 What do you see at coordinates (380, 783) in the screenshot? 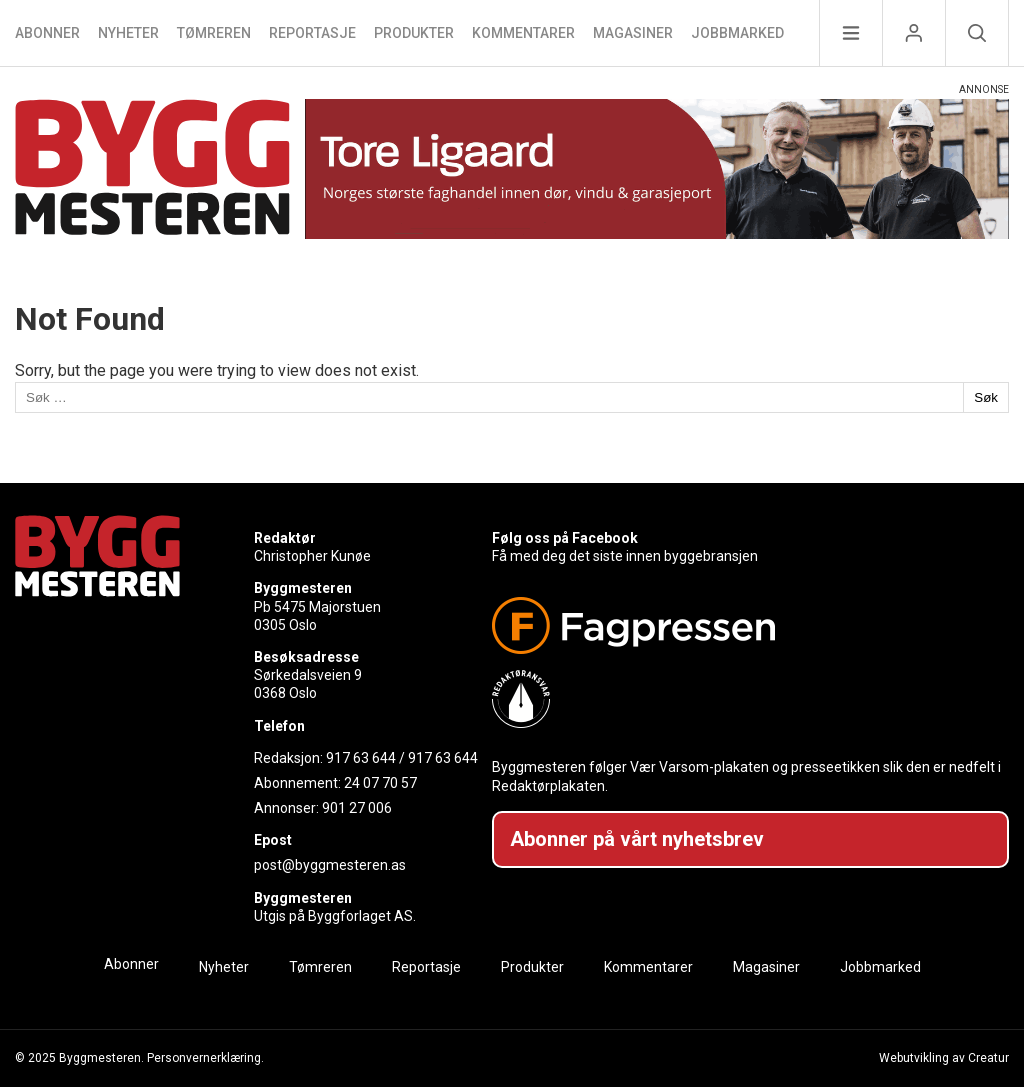
I see `24 07 70 57` at bounding box center [380, 783].